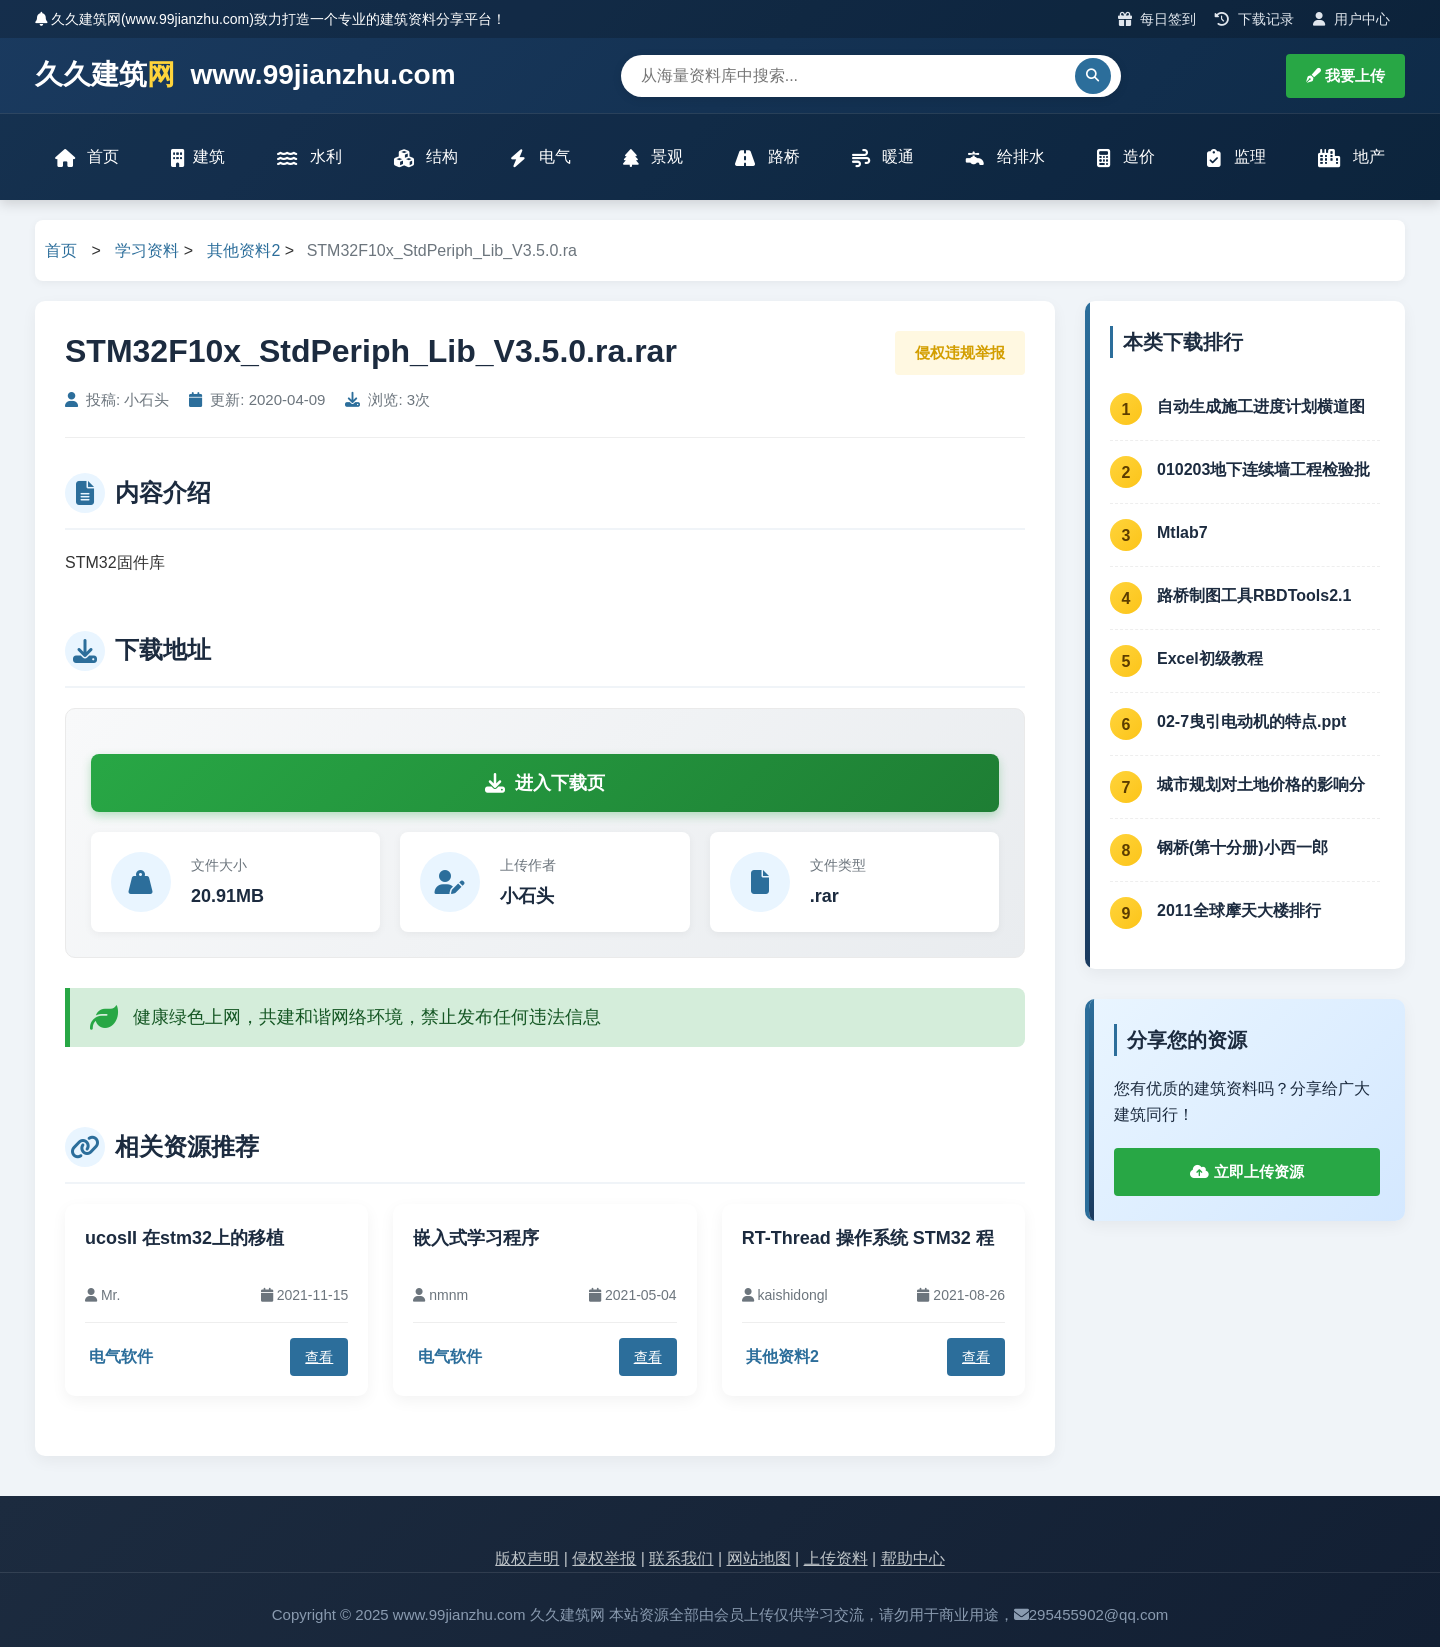  What do you see at coordinates (1210, 658) in the screenshot?
I see `Excel初级教程` at bounding box center [1210, 658].